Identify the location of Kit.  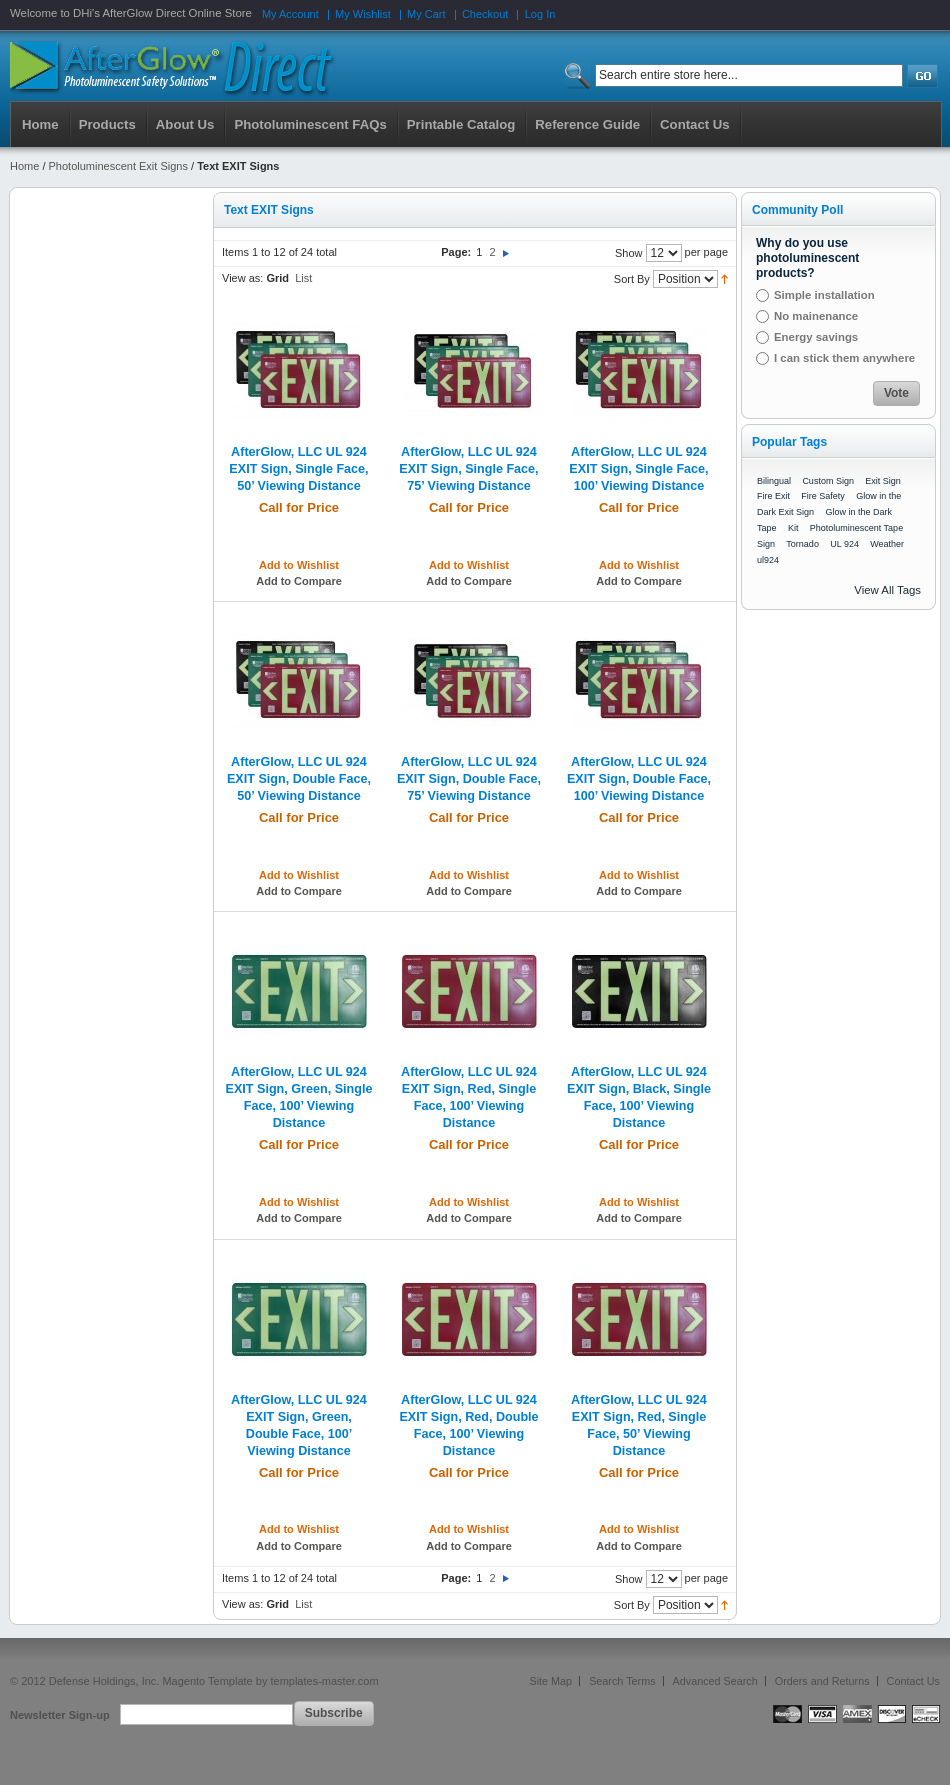
(793, 528).